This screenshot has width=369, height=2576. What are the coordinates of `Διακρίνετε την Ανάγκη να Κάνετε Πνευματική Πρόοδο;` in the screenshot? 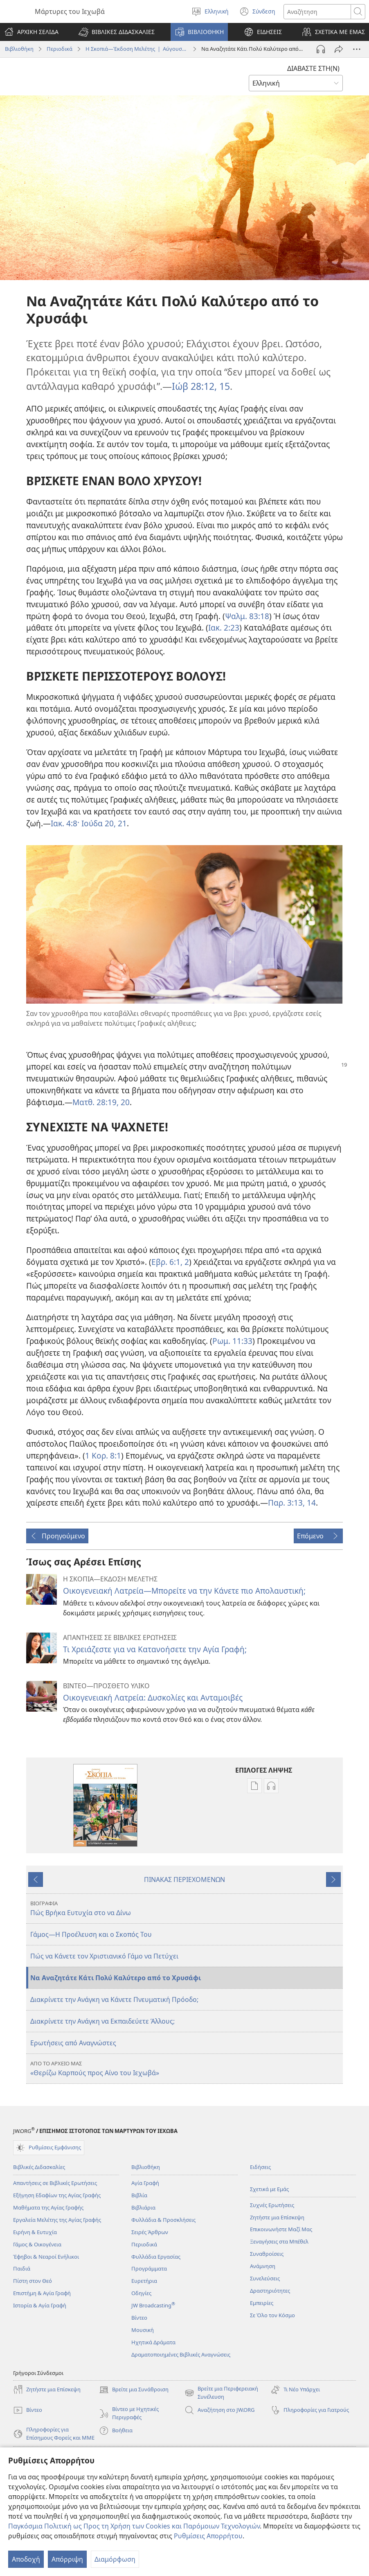 It's located at (114, 1999).